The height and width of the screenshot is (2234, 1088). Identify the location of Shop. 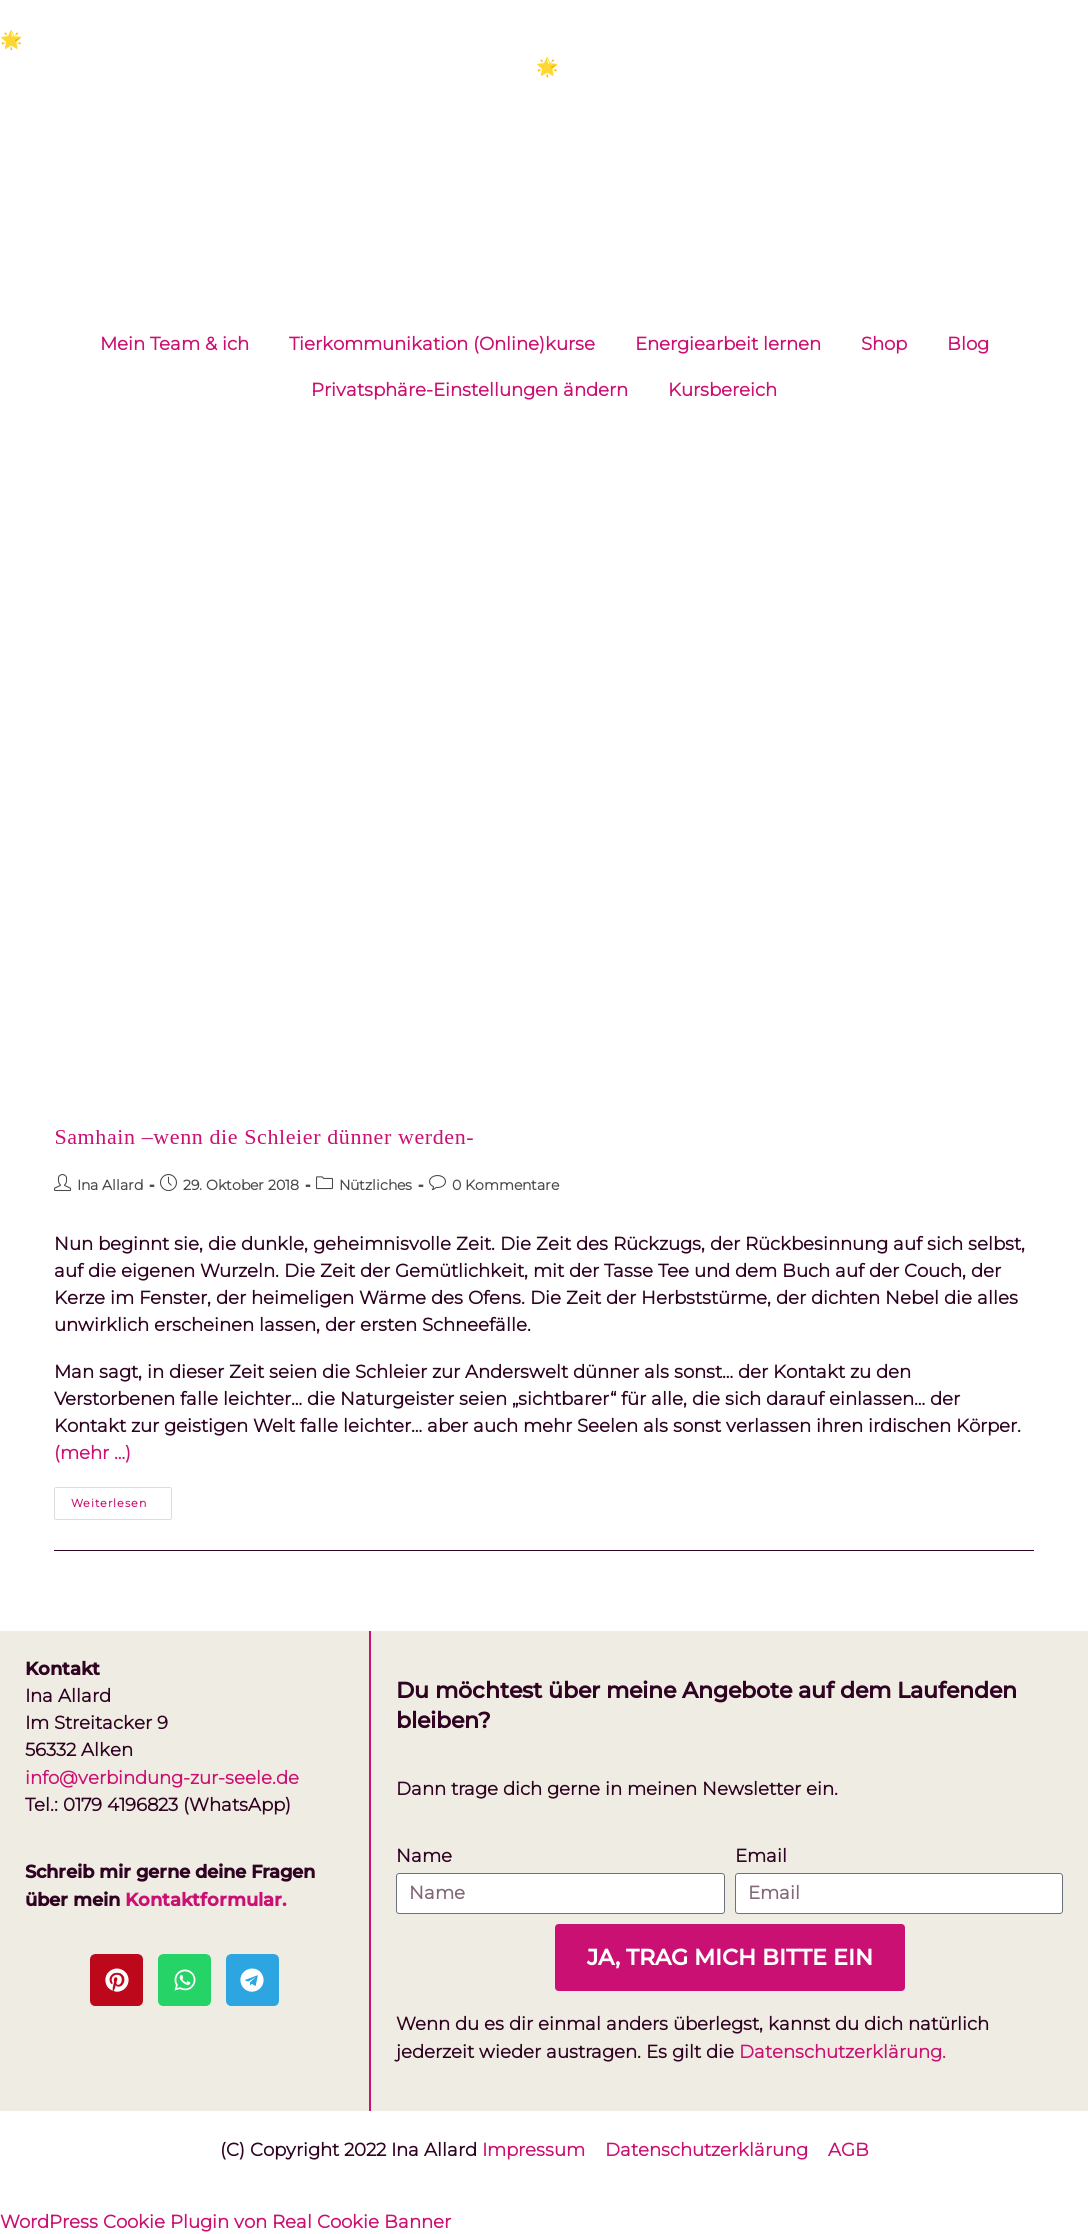
(884, 344).